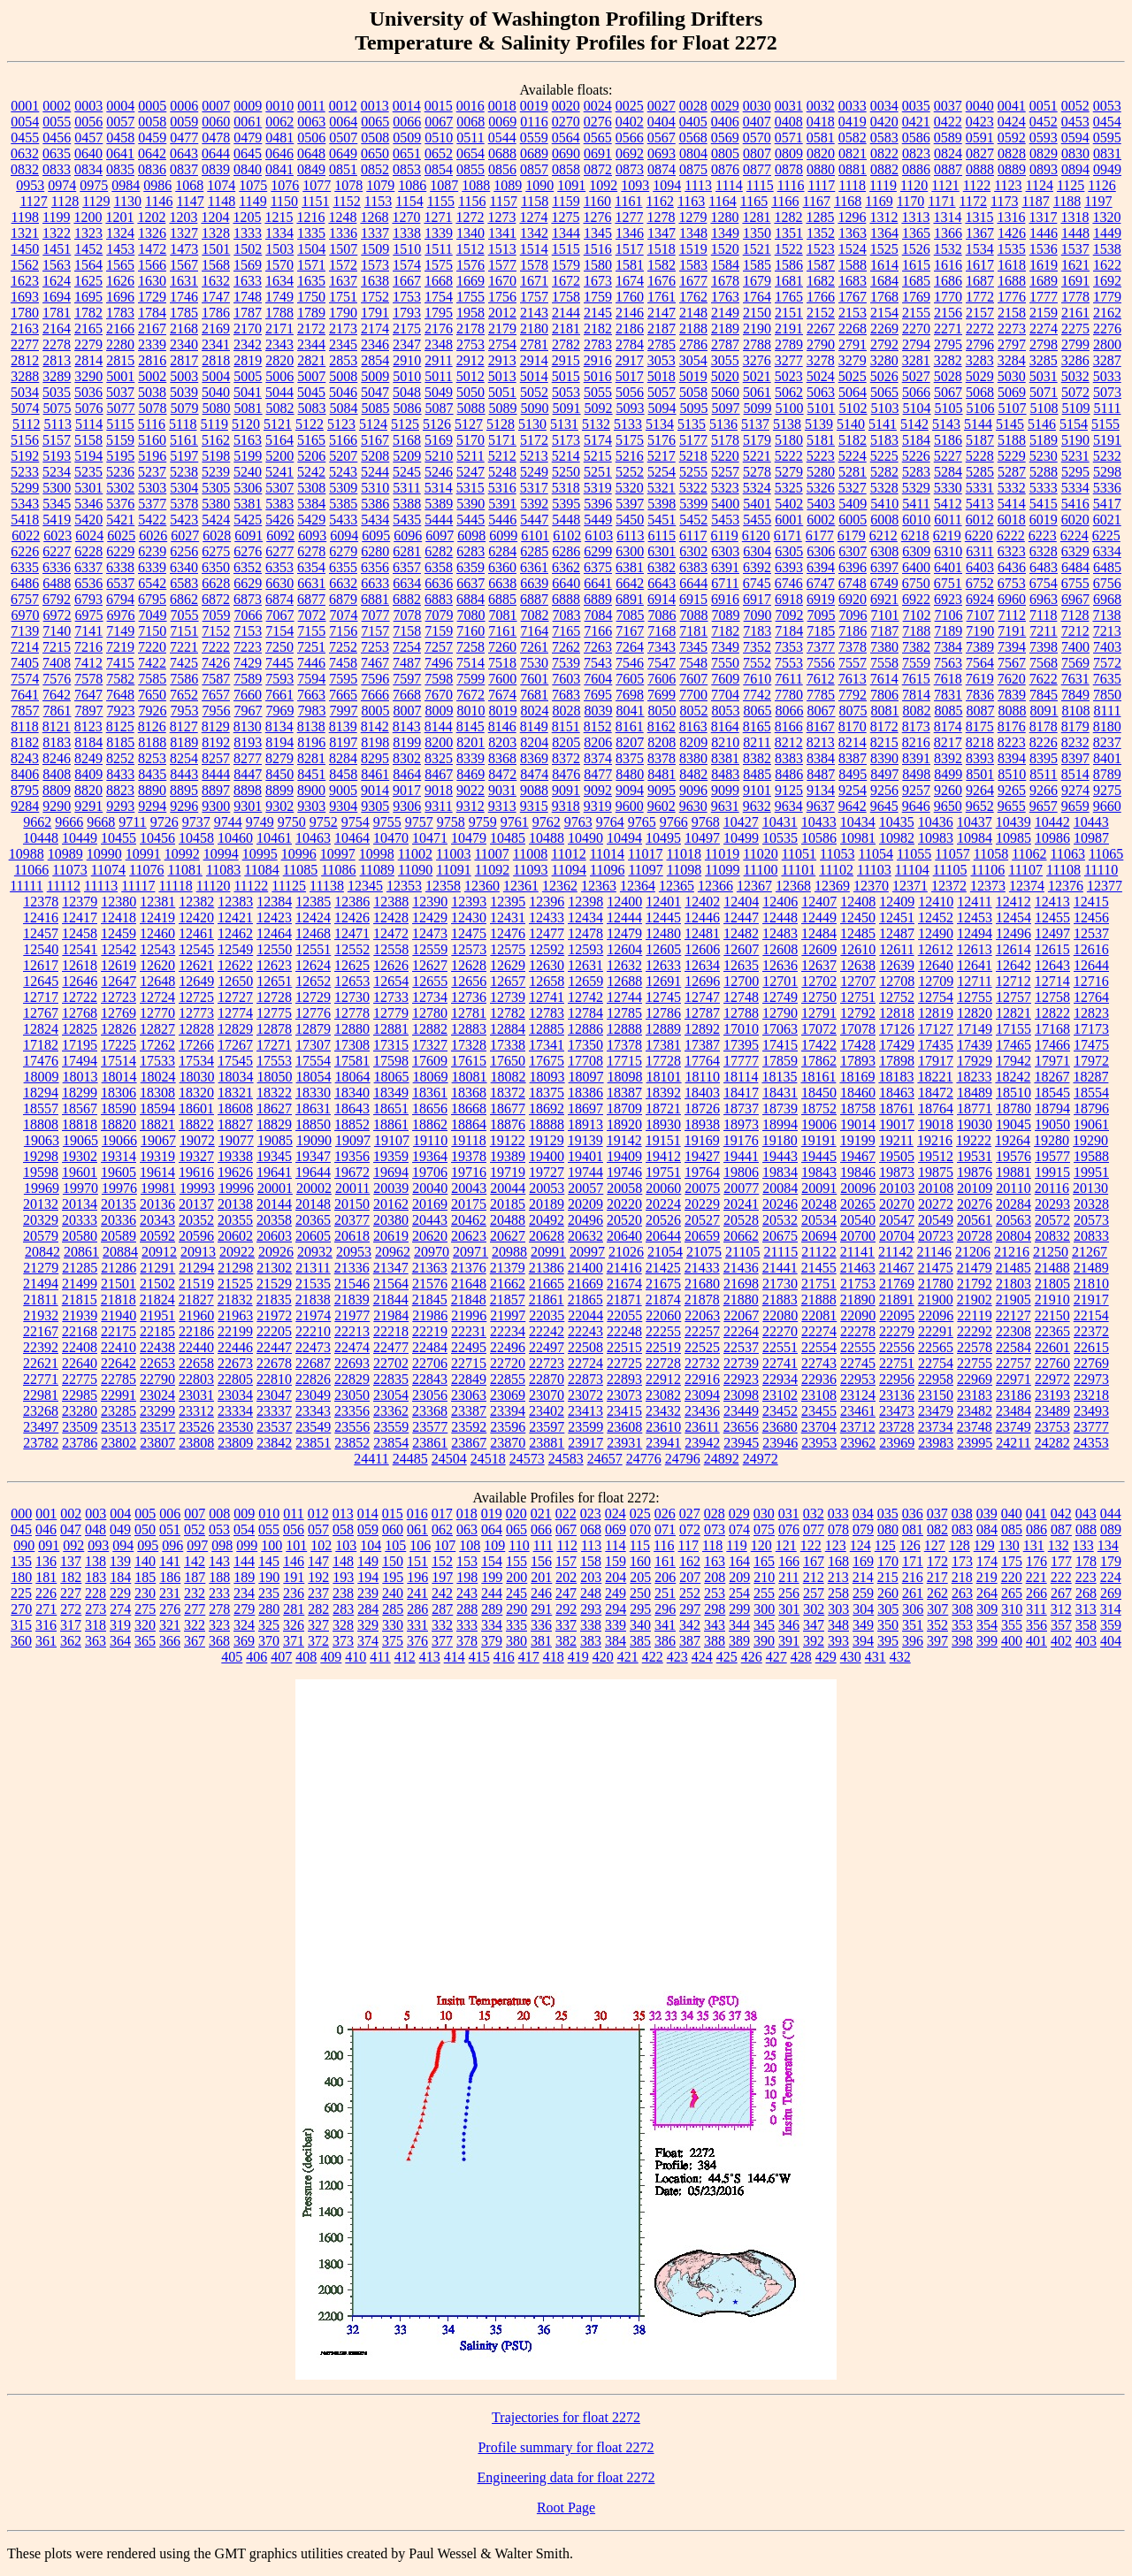 The width and height of the screenshot is (1132, 2576). Describe the element at coordinates (157, 837) in the screenshot. I see `10456` at that location.